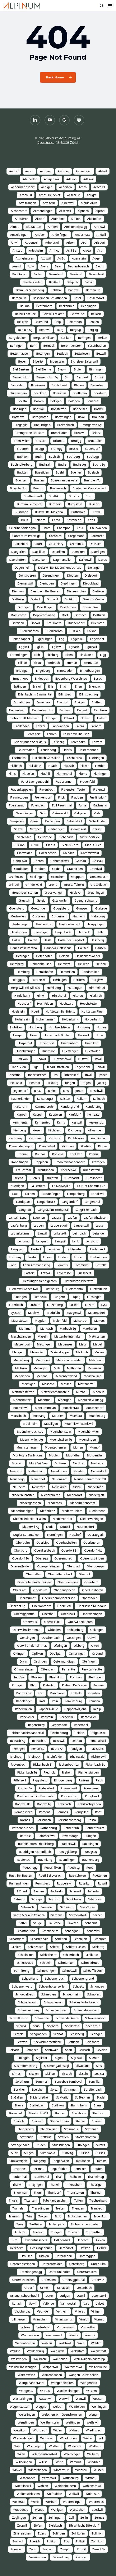  I want to click on Schmittengr [listitem], so click(22, 1971).